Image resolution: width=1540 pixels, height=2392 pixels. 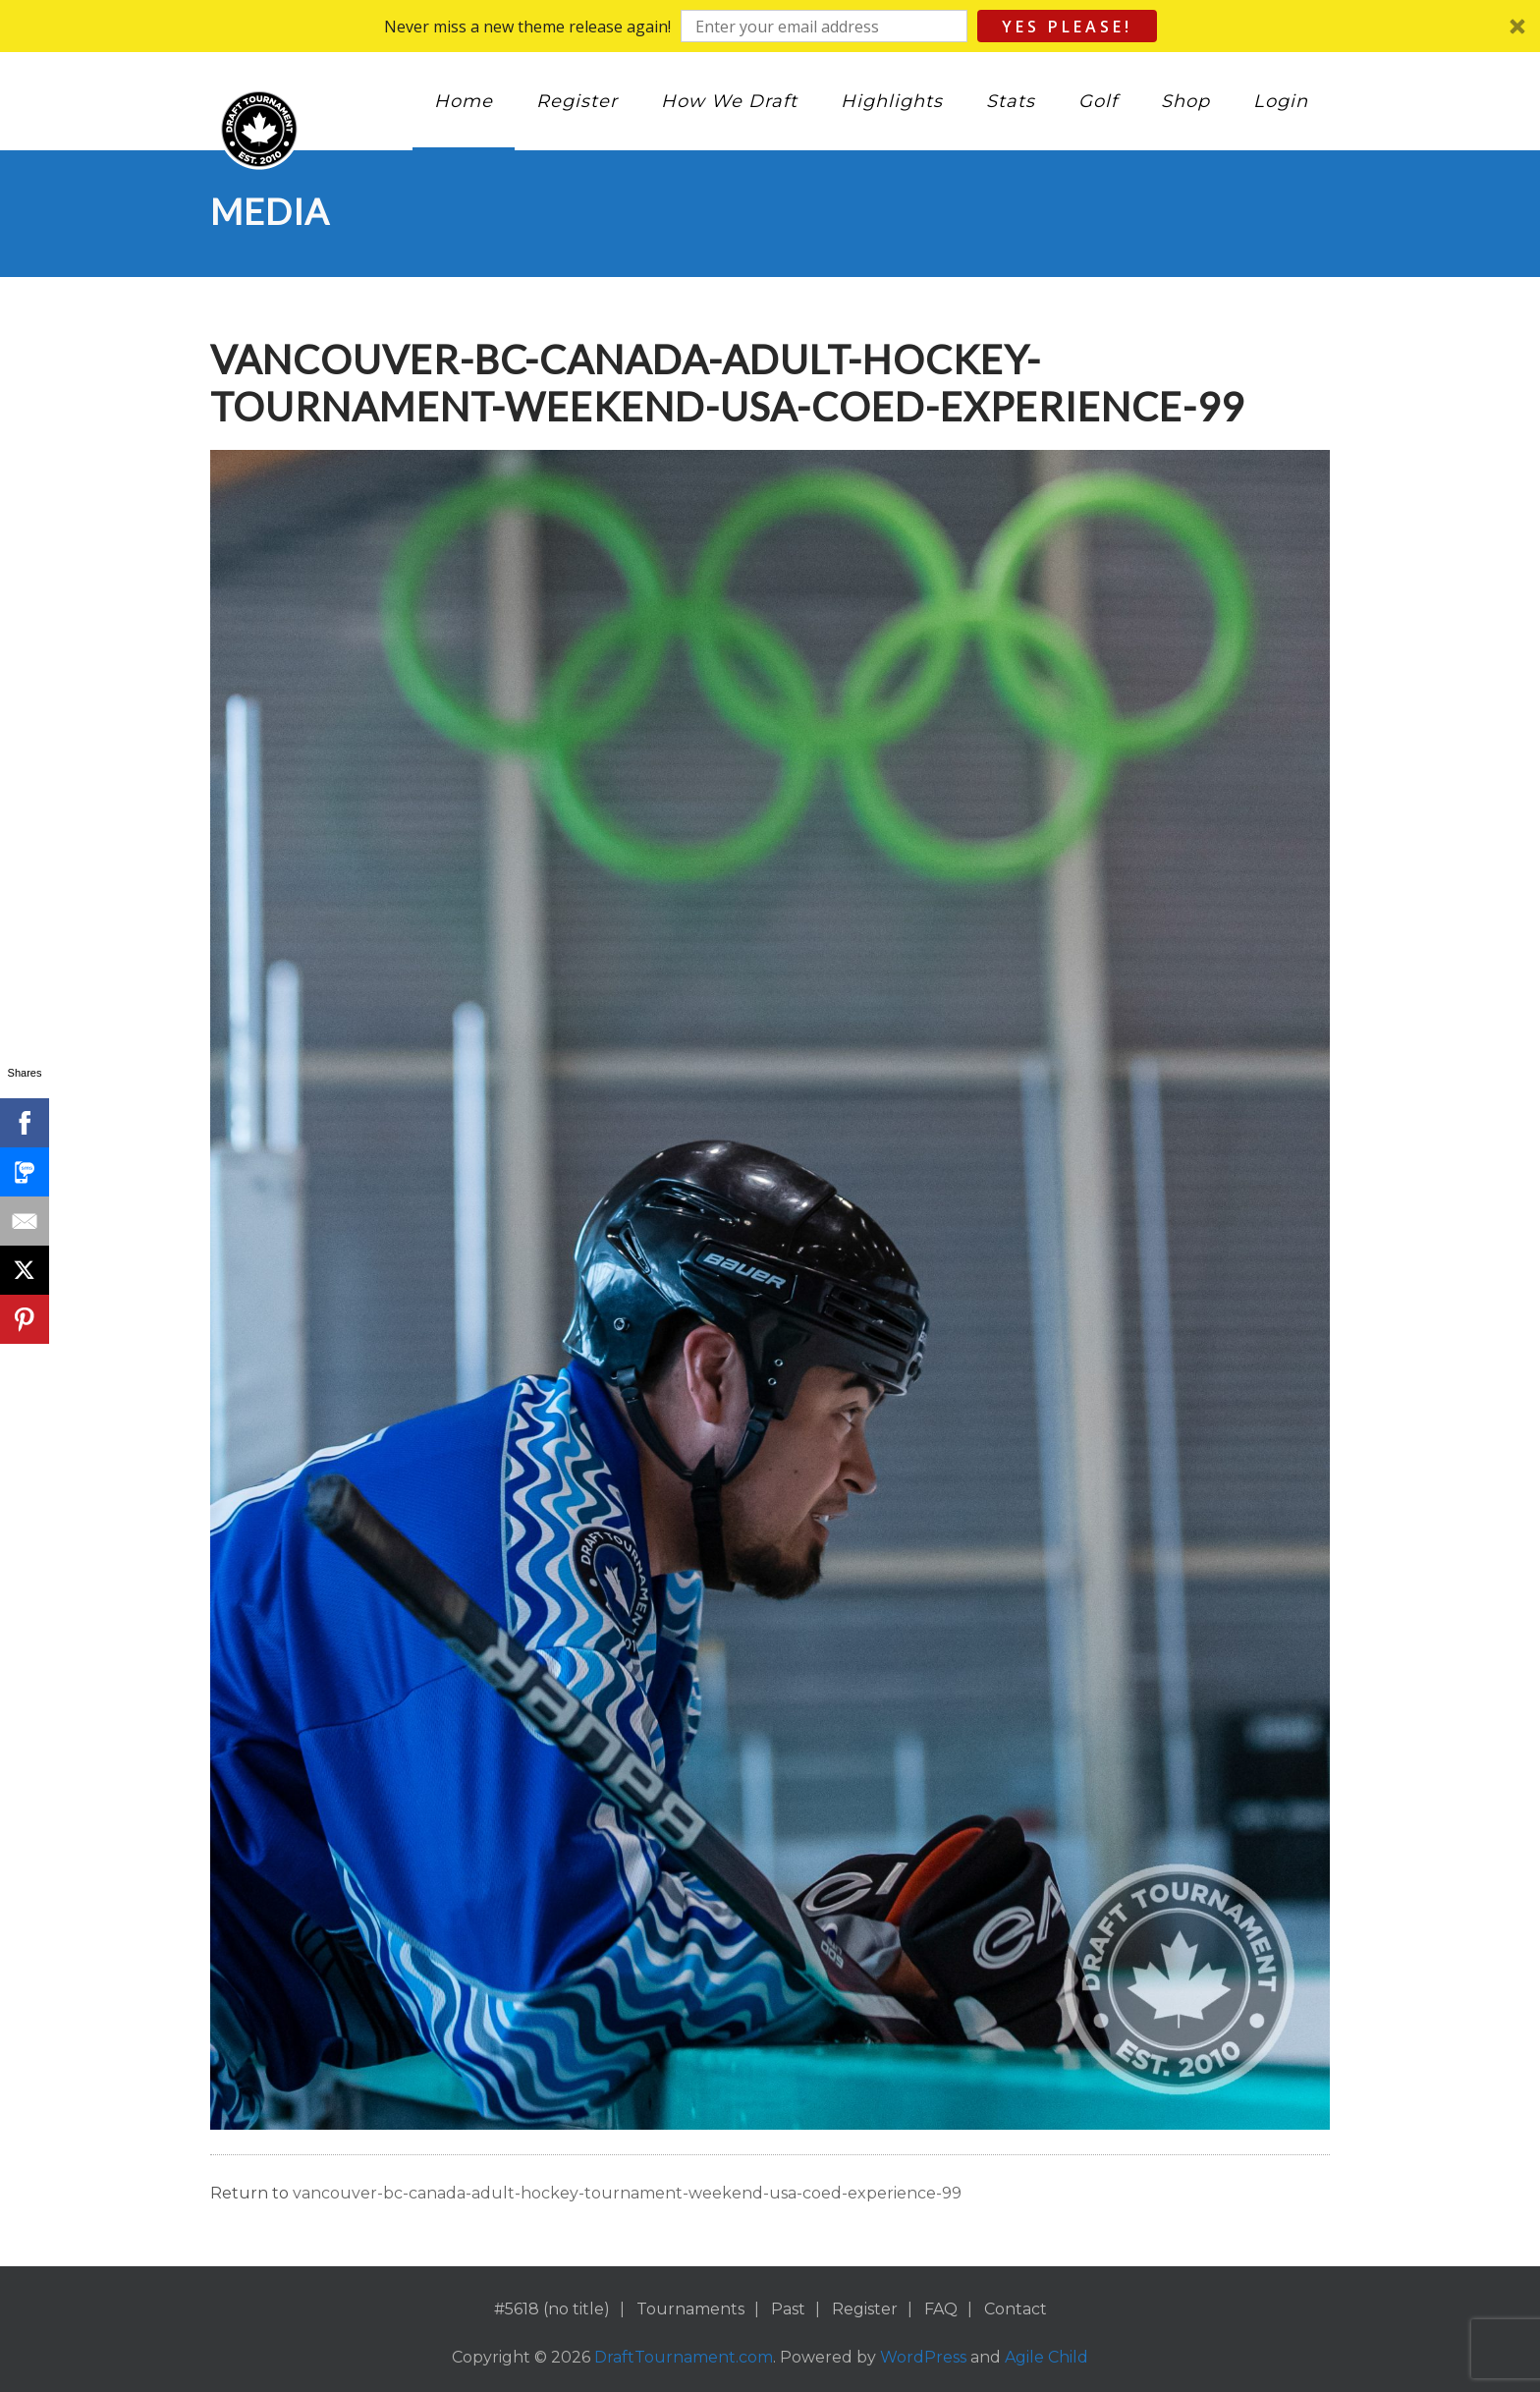 I want to click on Highlights, so click(x=892, y=101).